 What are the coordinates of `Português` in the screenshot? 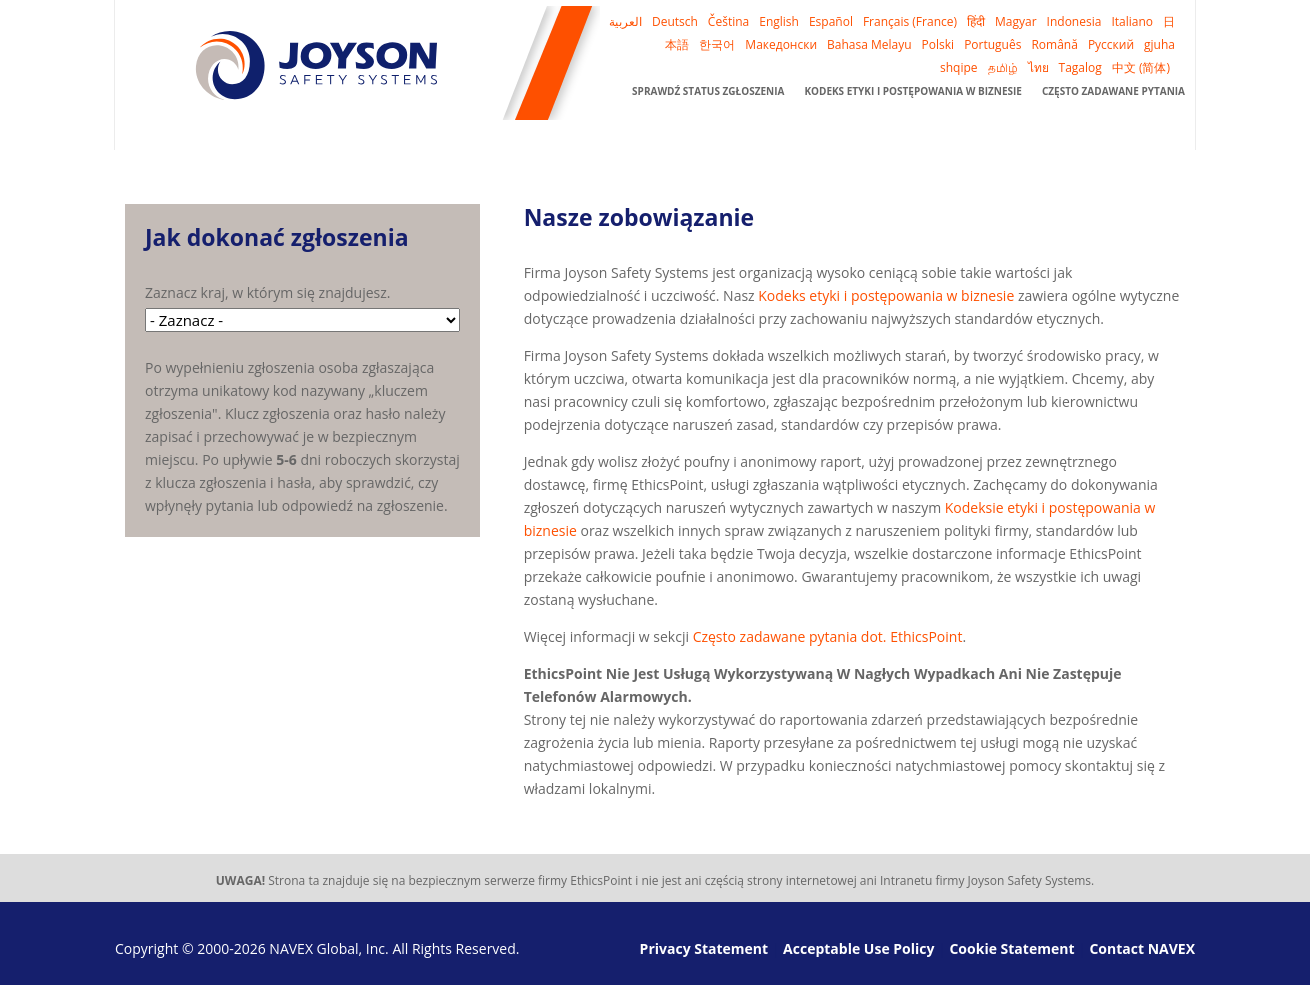 It's located at (992, 44).